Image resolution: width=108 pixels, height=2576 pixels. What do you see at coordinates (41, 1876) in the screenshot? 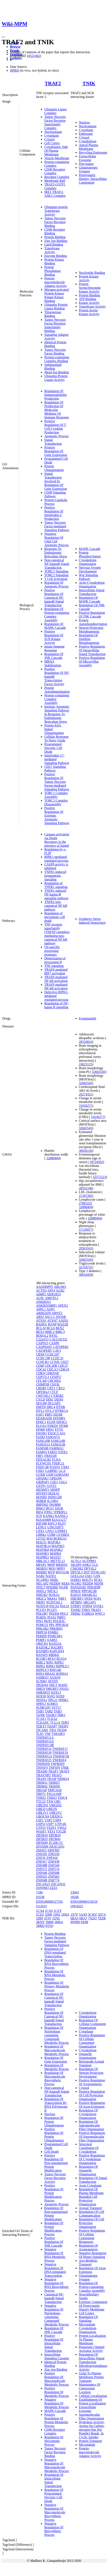
I see `ZNF655` at bounding box center [41, 1876].